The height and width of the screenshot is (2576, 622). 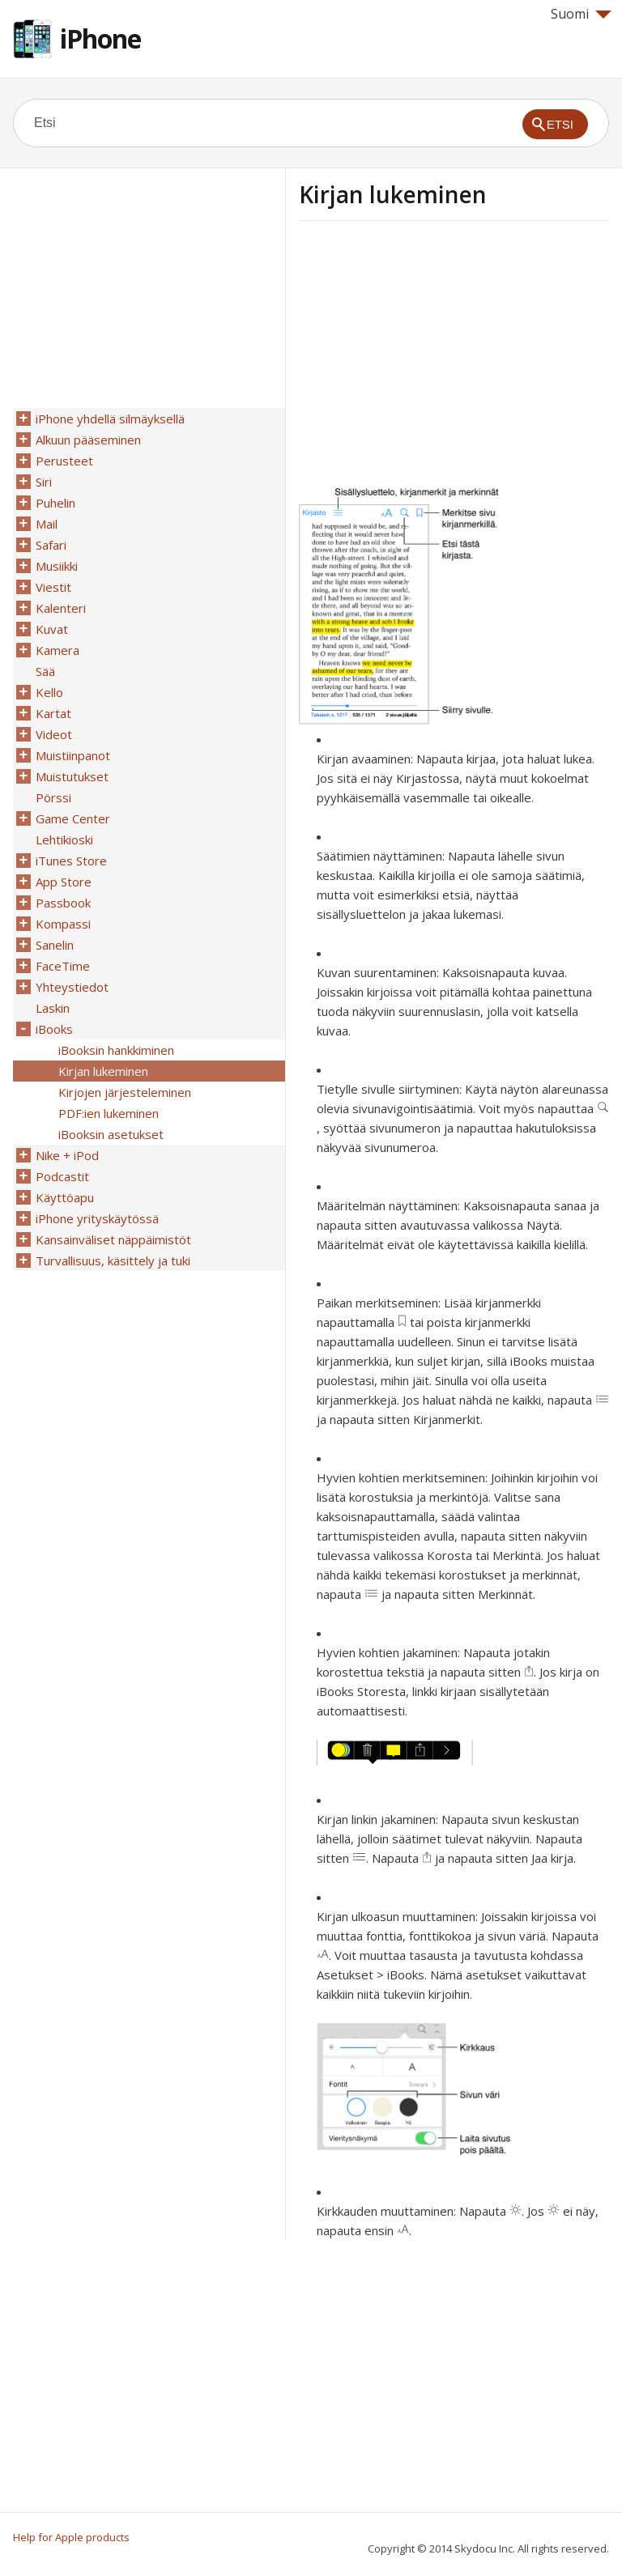 I want to click on Musiikki, so click(x=57, y=566).